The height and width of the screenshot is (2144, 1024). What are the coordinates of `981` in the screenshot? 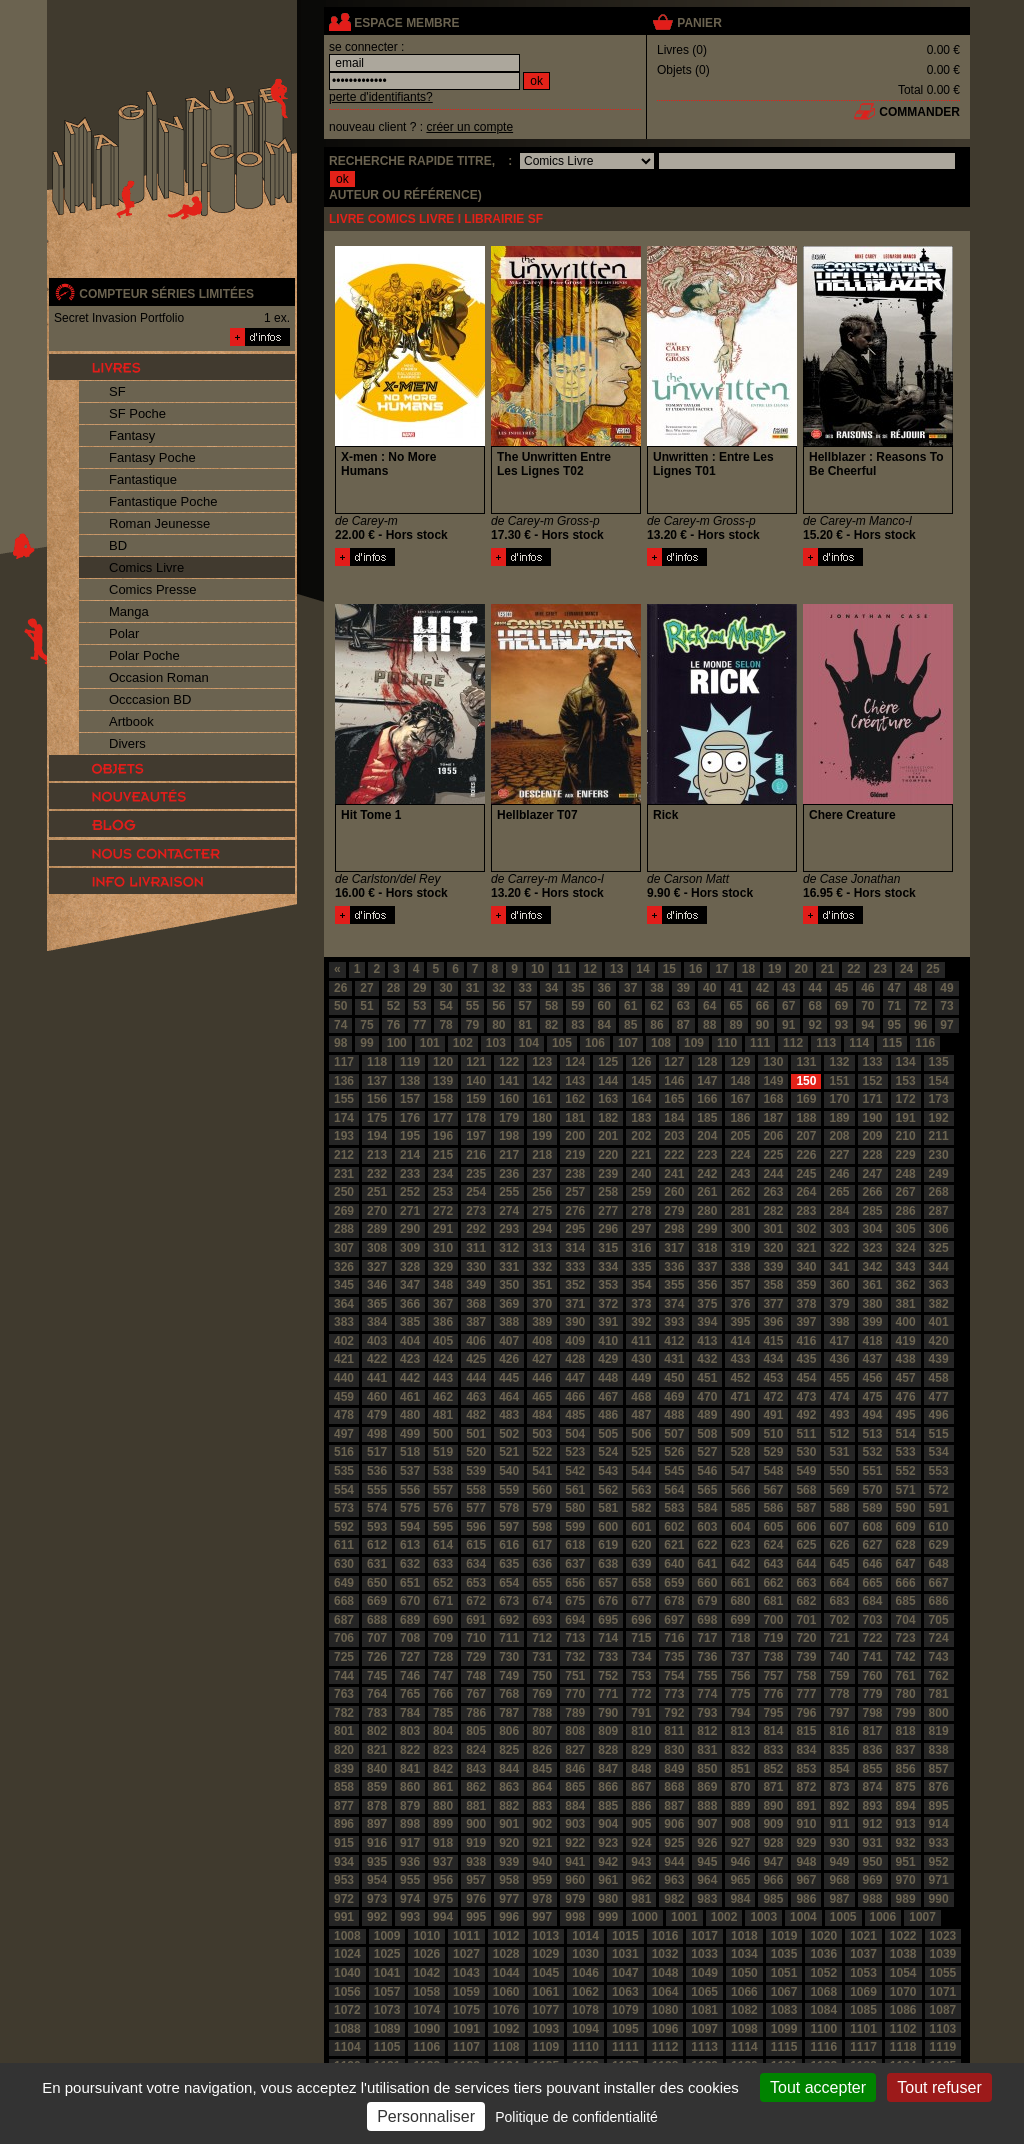 It's located at (641, 1899).